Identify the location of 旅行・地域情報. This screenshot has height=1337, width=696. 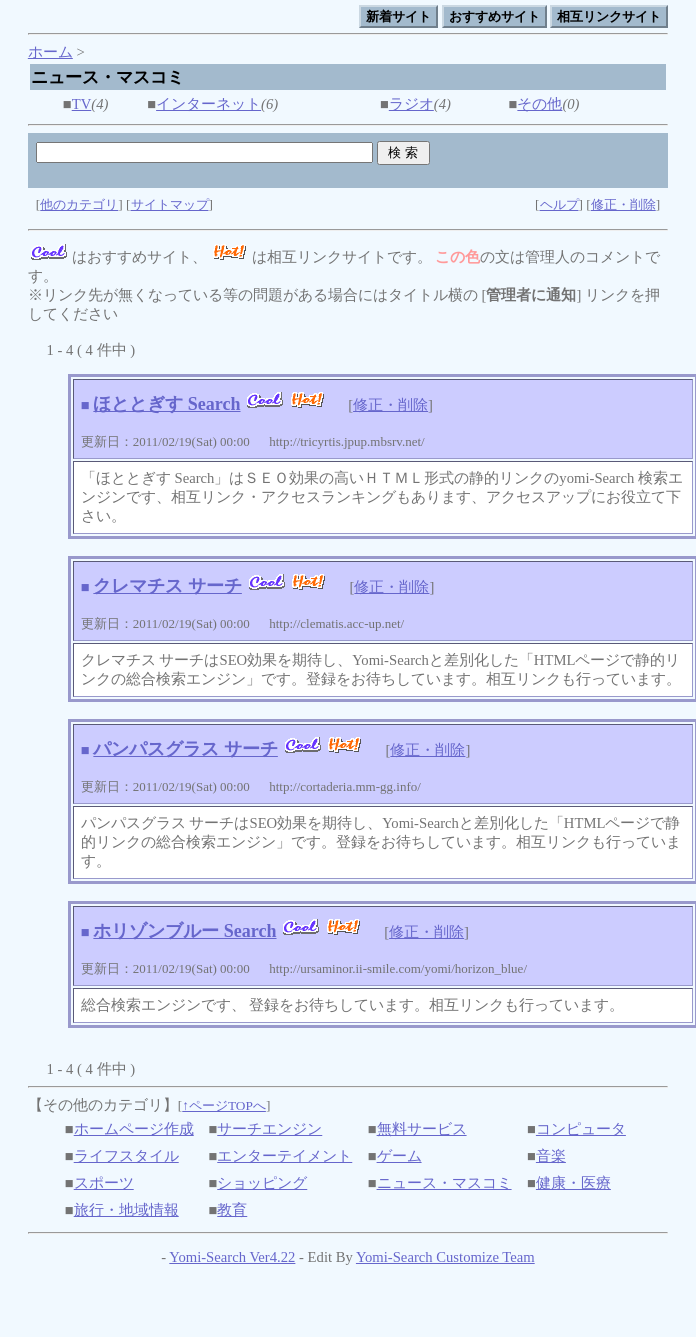
(126, 1210).